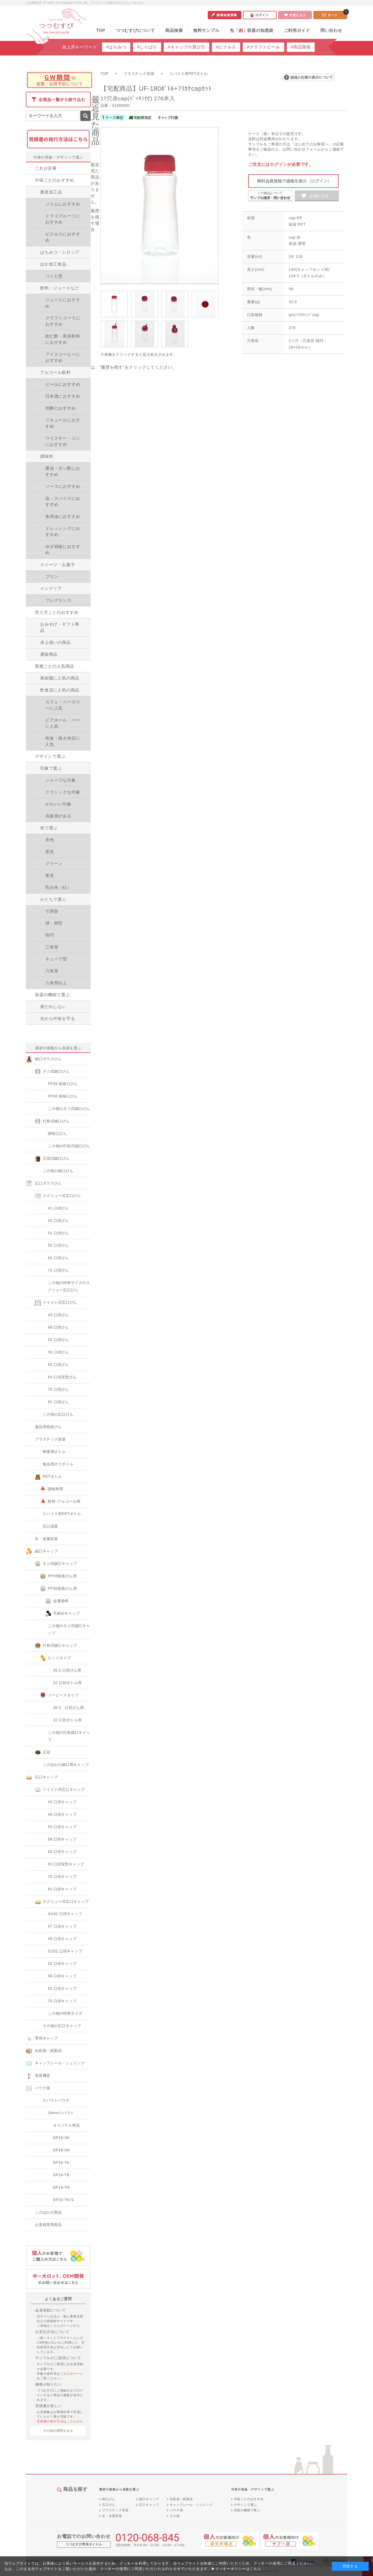 The image size is (373, 2576). I want to click on ドライフルーツにおすすめ, so click(62, 219).